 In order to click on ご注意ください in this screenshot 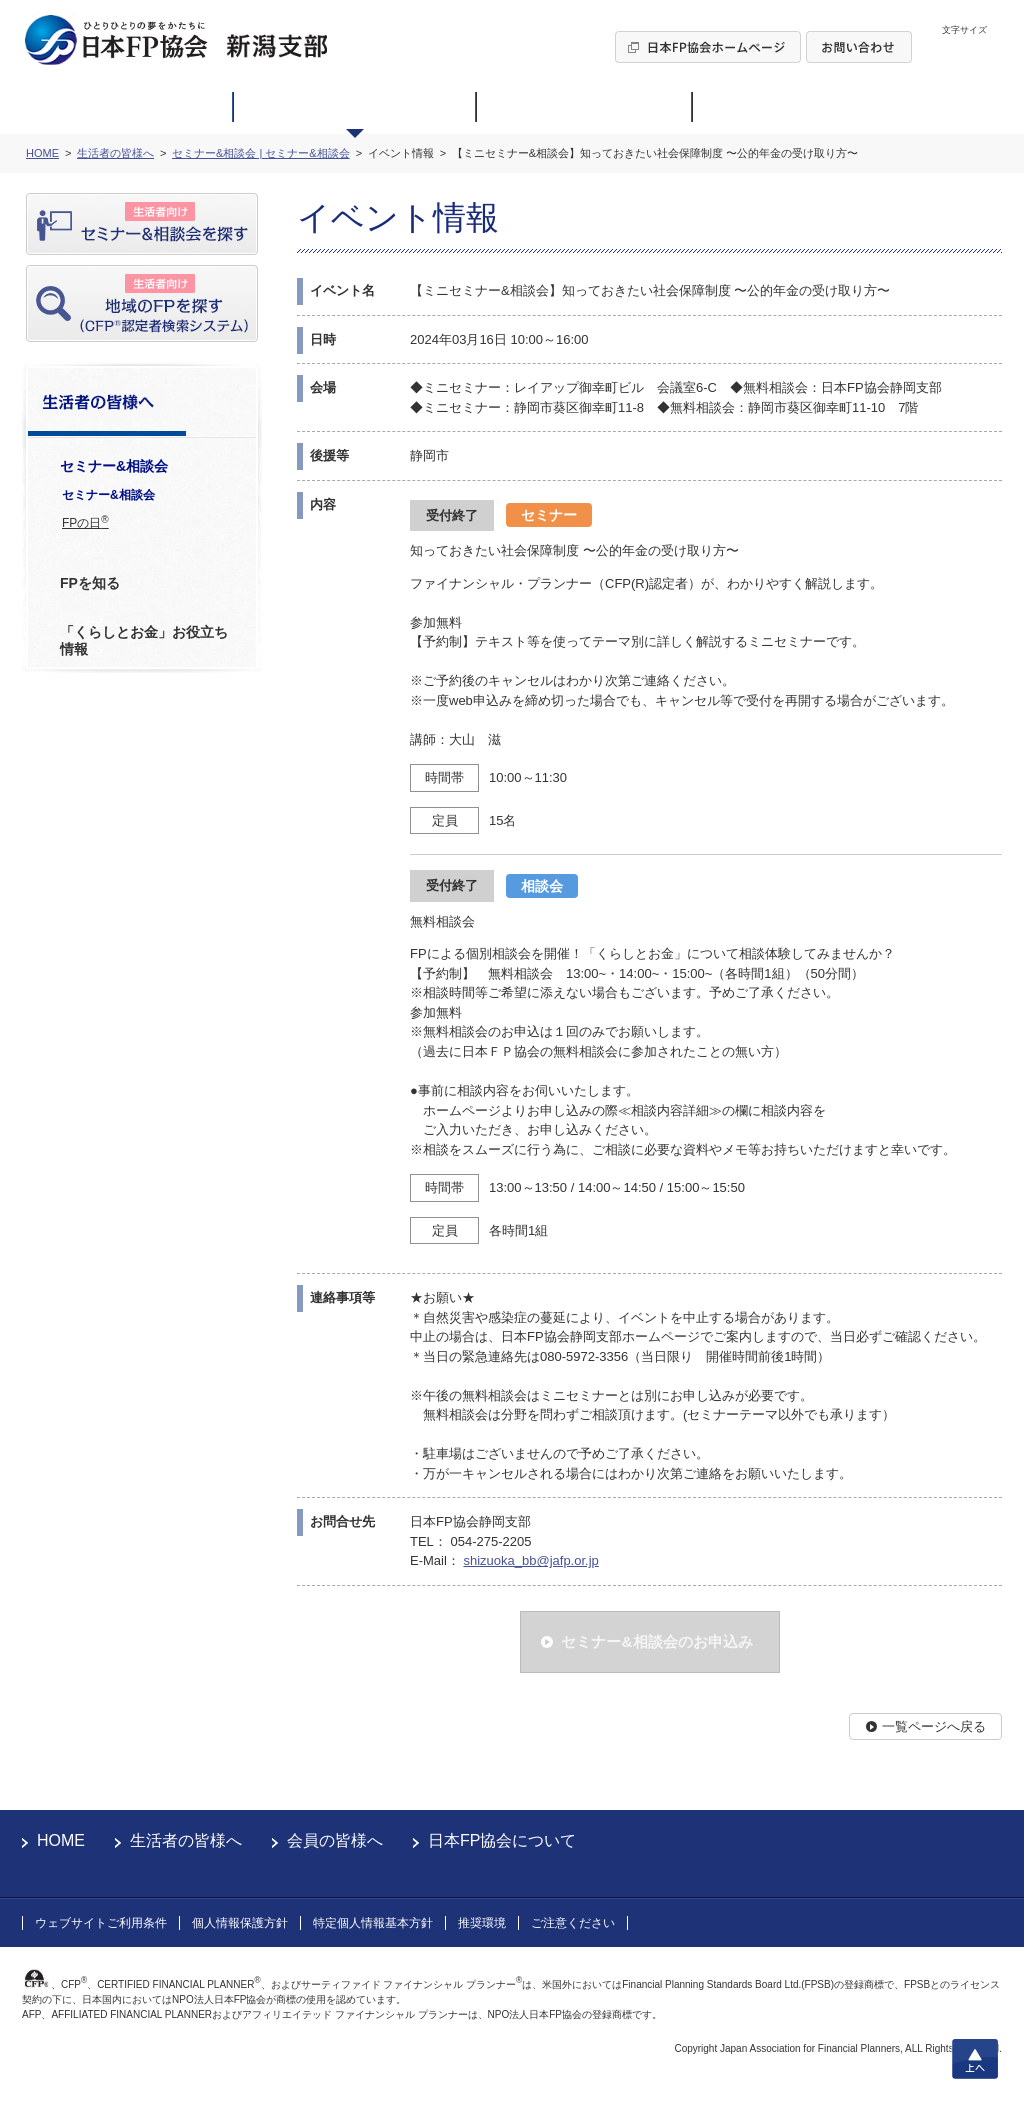, I will do `click(573, 1923)`.